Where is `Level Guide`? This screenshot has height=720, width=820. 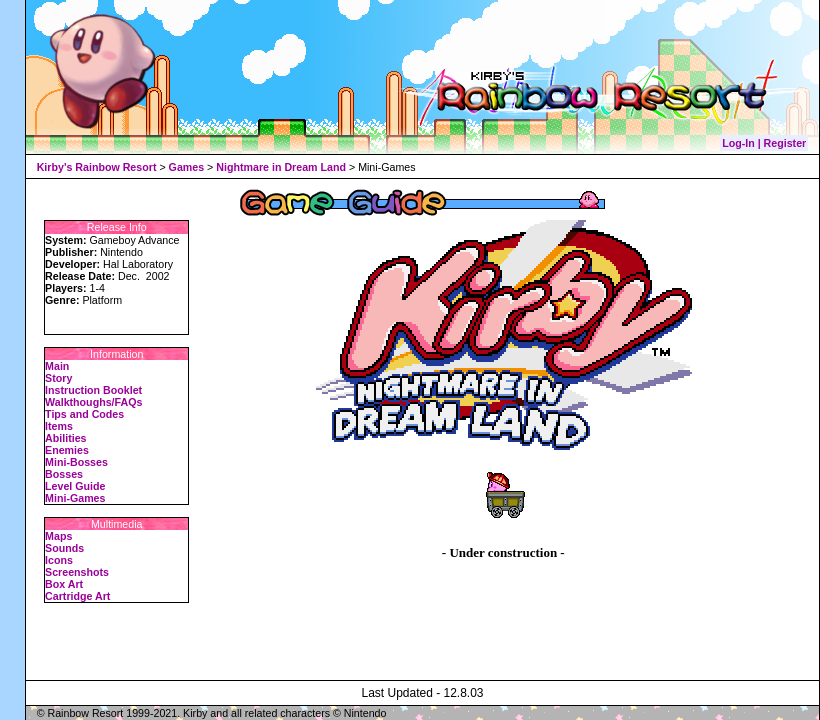 Level Guide is located at coordinates (75, 486).